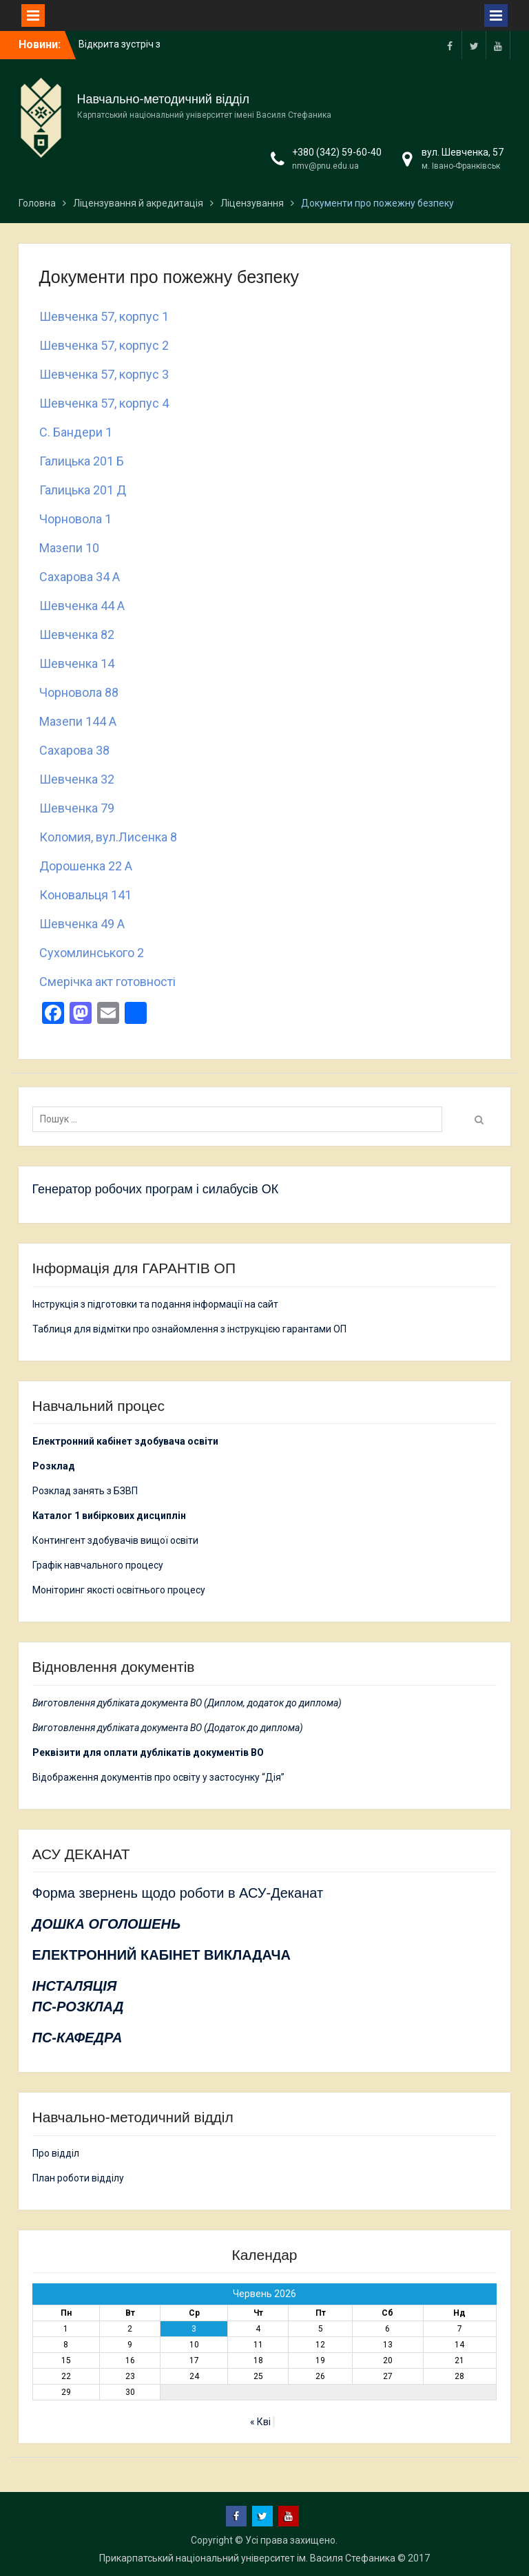 This screenshot has height=2576, width=529. Describe the element at coordinates (85, 1490) in the screenshot. I see `Розклад занять з БЗВП` at that location.